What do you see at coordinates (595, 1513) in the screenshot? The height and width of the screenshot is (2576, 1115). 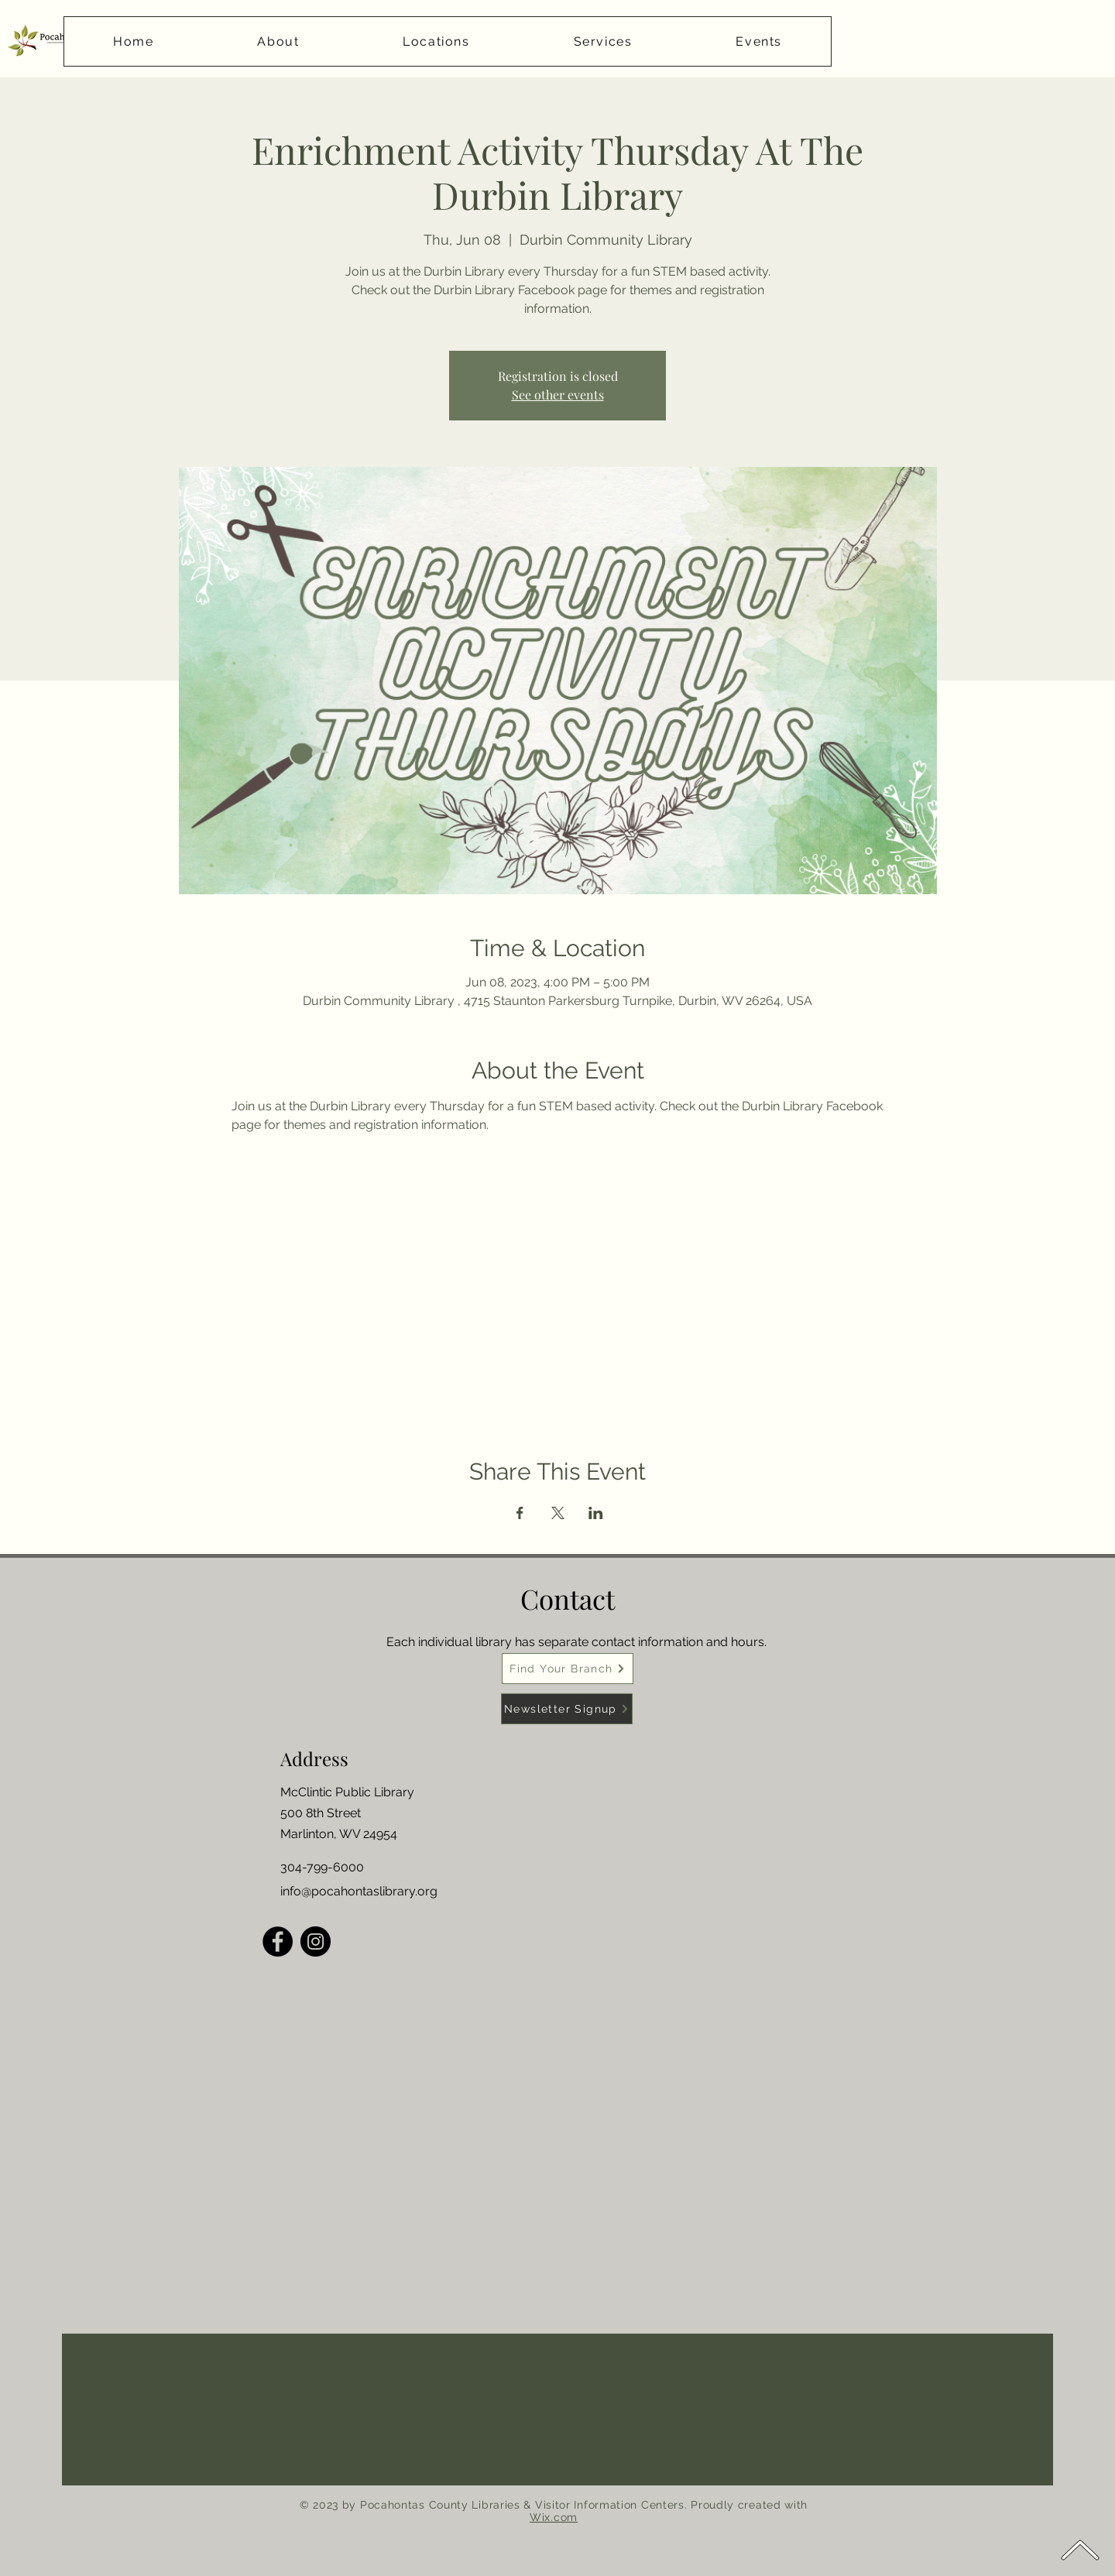 I see `[Share event on LinkedIn]` at bounding box center [595, 1513].